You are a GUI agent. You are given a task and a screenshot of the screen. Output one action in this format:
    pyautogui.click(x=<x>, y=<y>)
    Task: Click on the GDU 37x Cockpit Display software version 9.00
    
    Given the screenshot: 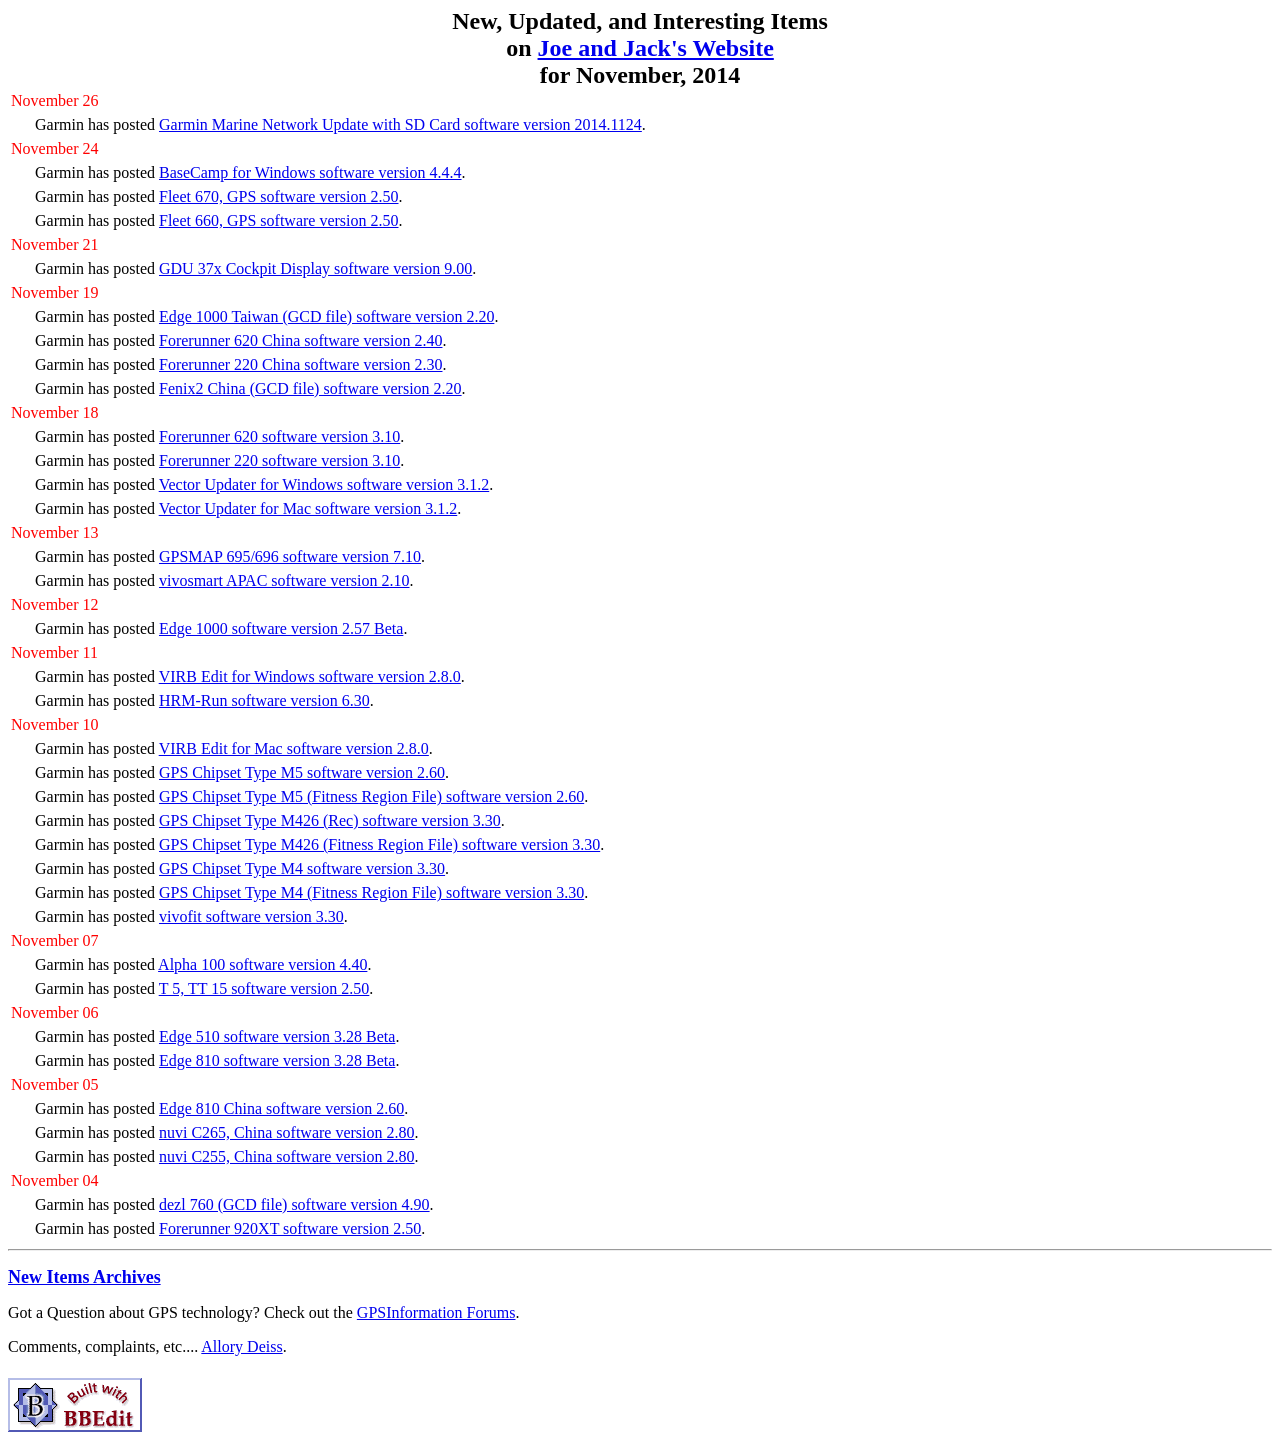 What is the action you would take?
    pyautogui.click(x=315, y=268)
    